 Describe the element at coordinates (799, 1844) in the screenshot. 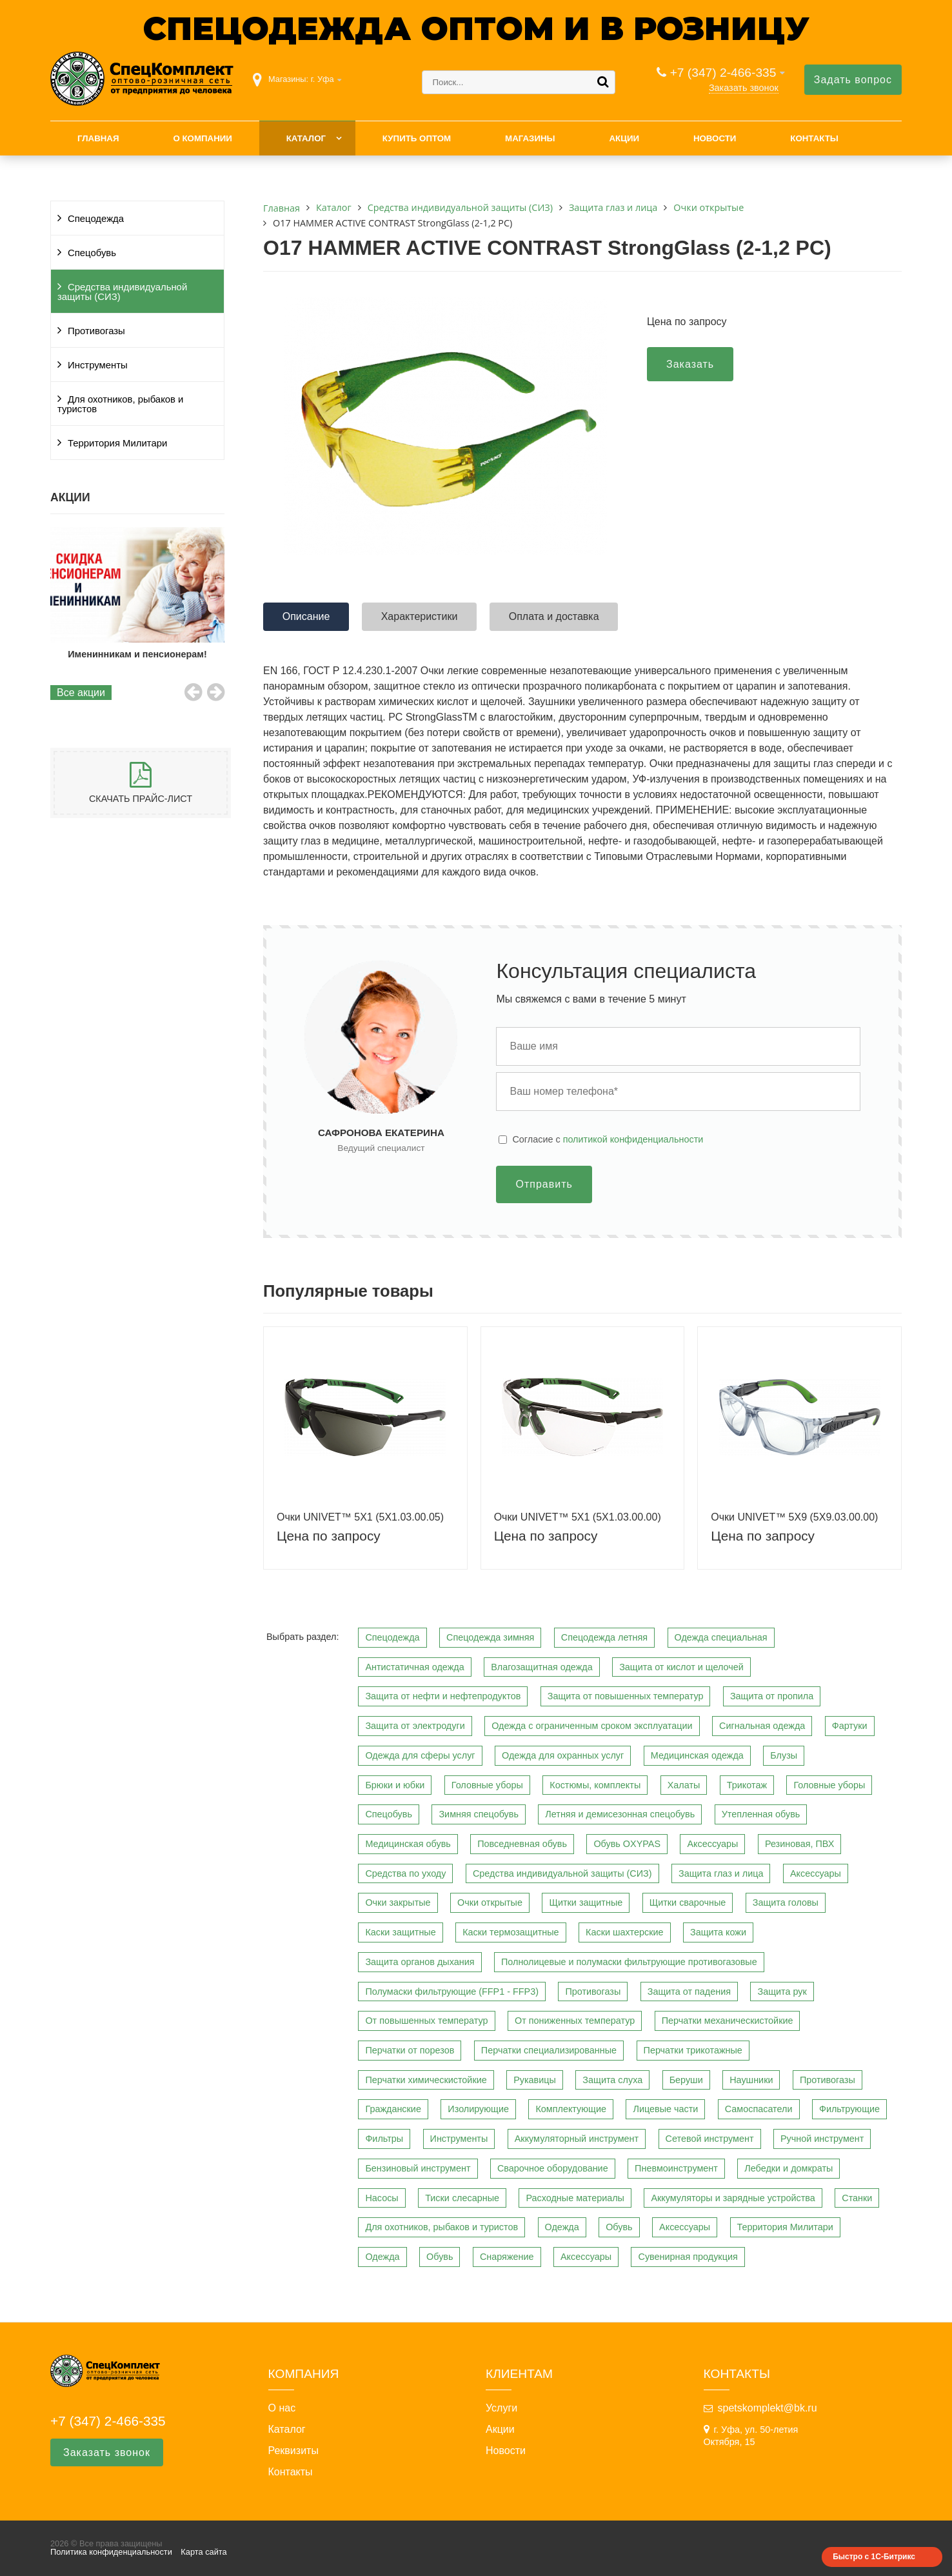

I see `Резиновая, ПВХ` at that location.